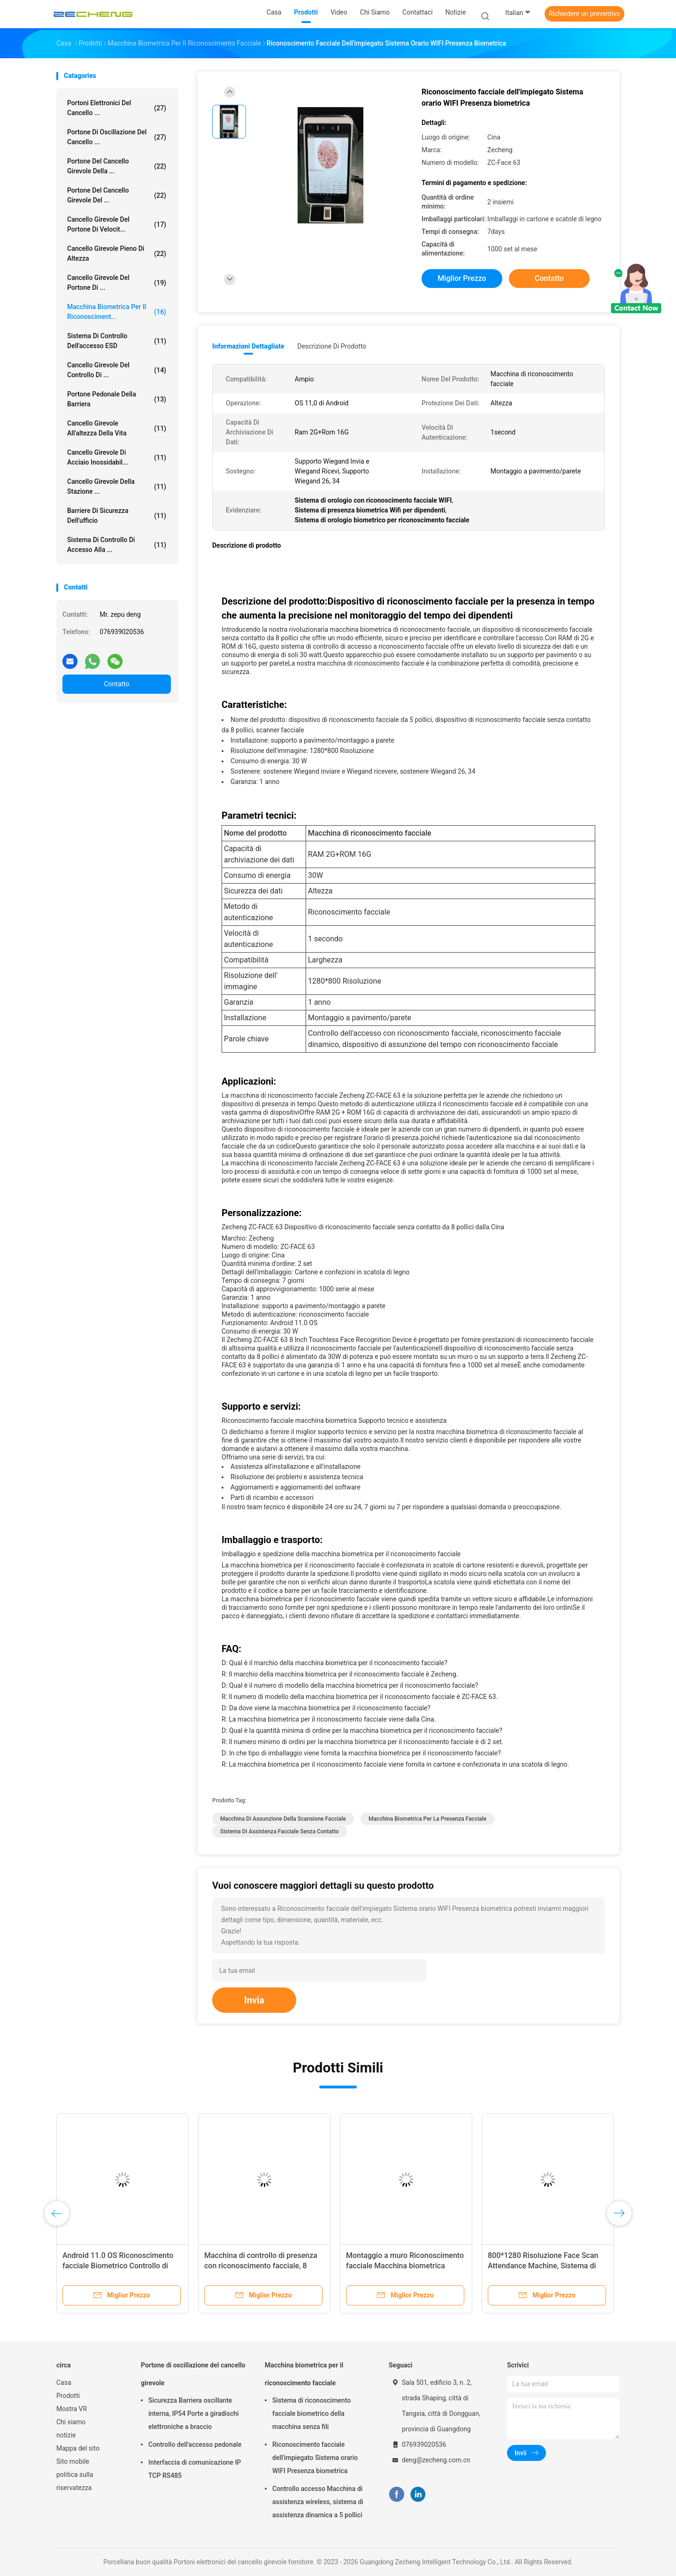  I want to click on Casa, so click(63, 2382).